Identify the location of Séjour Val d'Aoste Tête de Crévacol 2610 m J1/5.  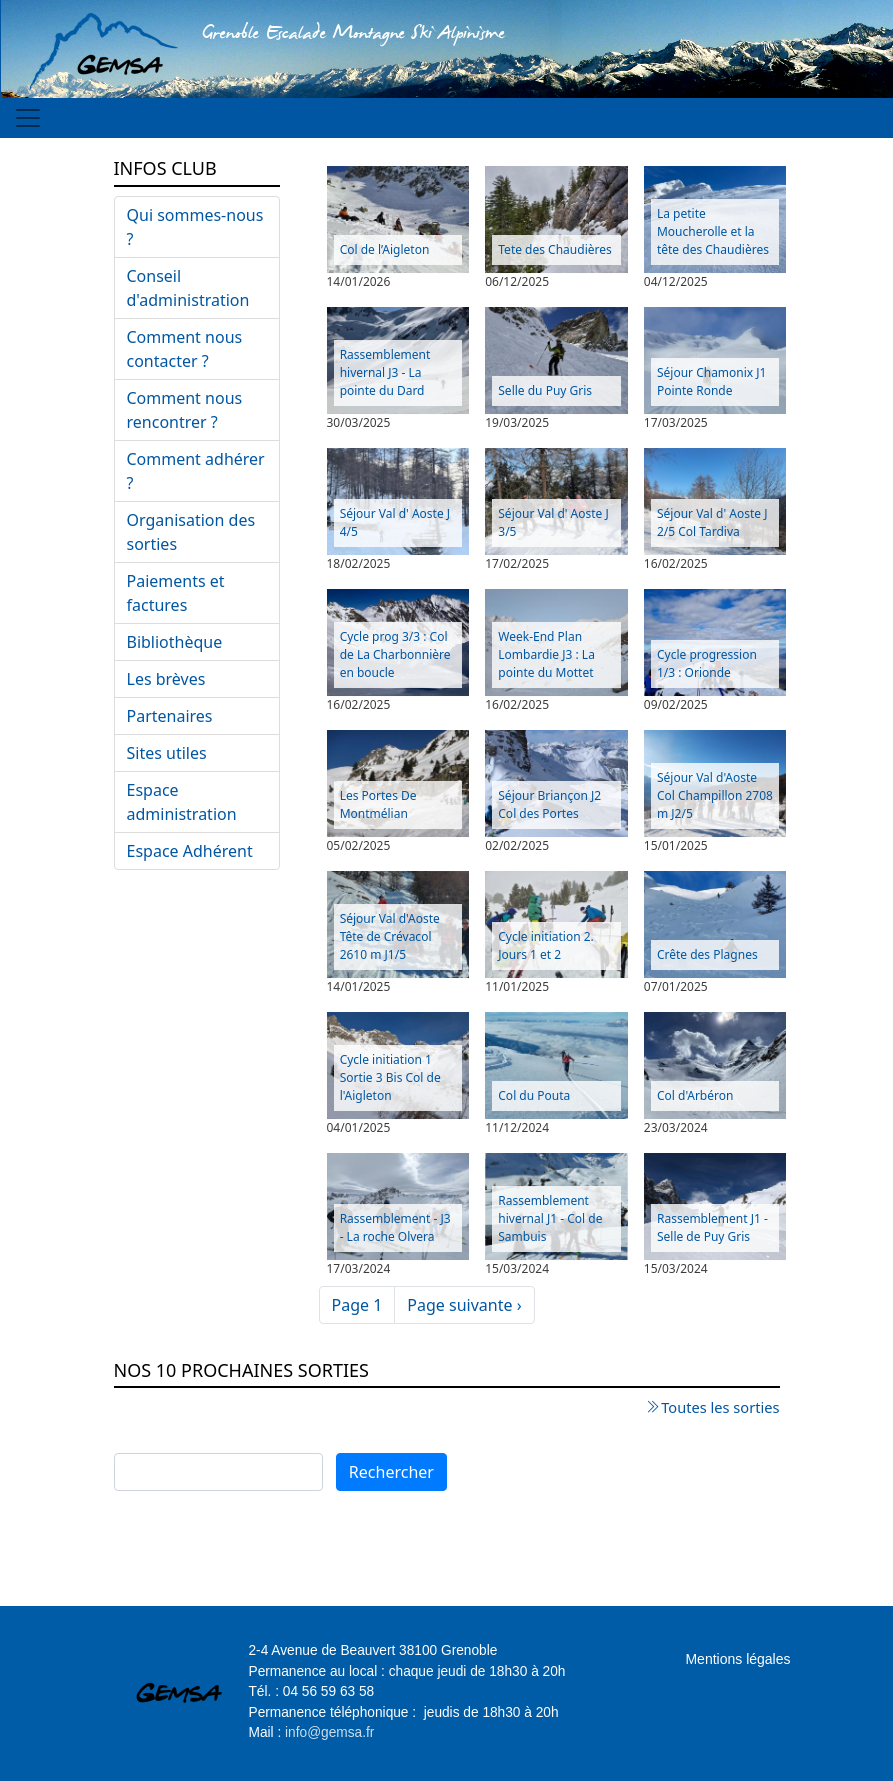
(390, 936).